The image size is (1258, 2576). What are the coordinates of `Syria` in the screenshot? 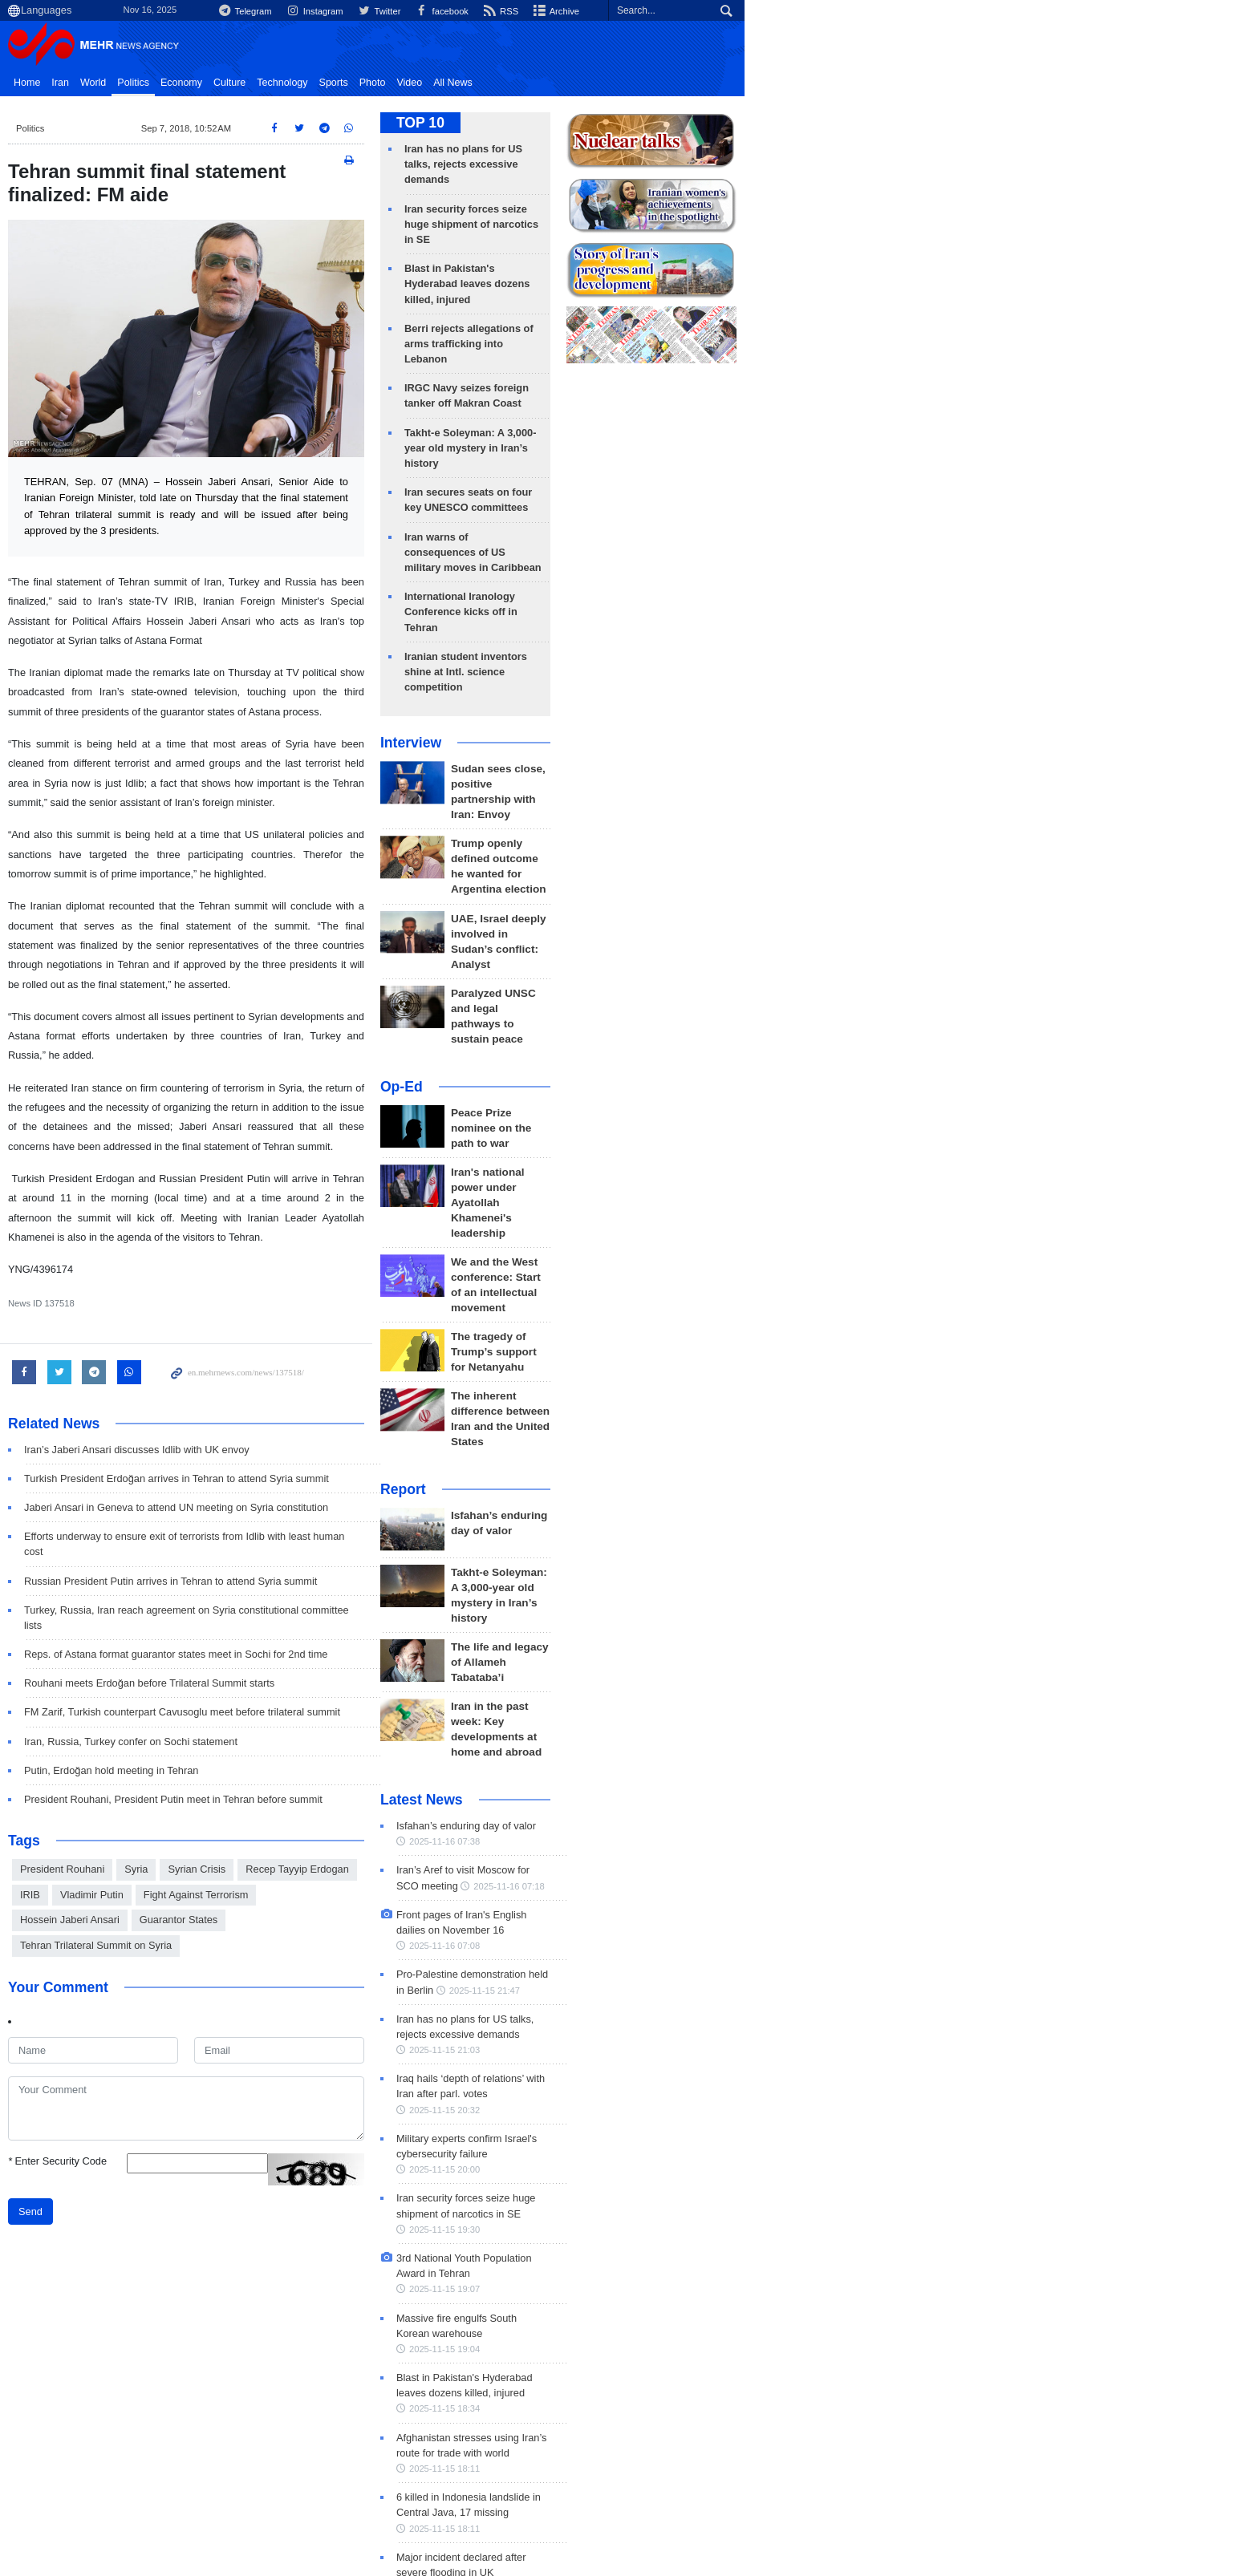 It's located at (251, 1757).